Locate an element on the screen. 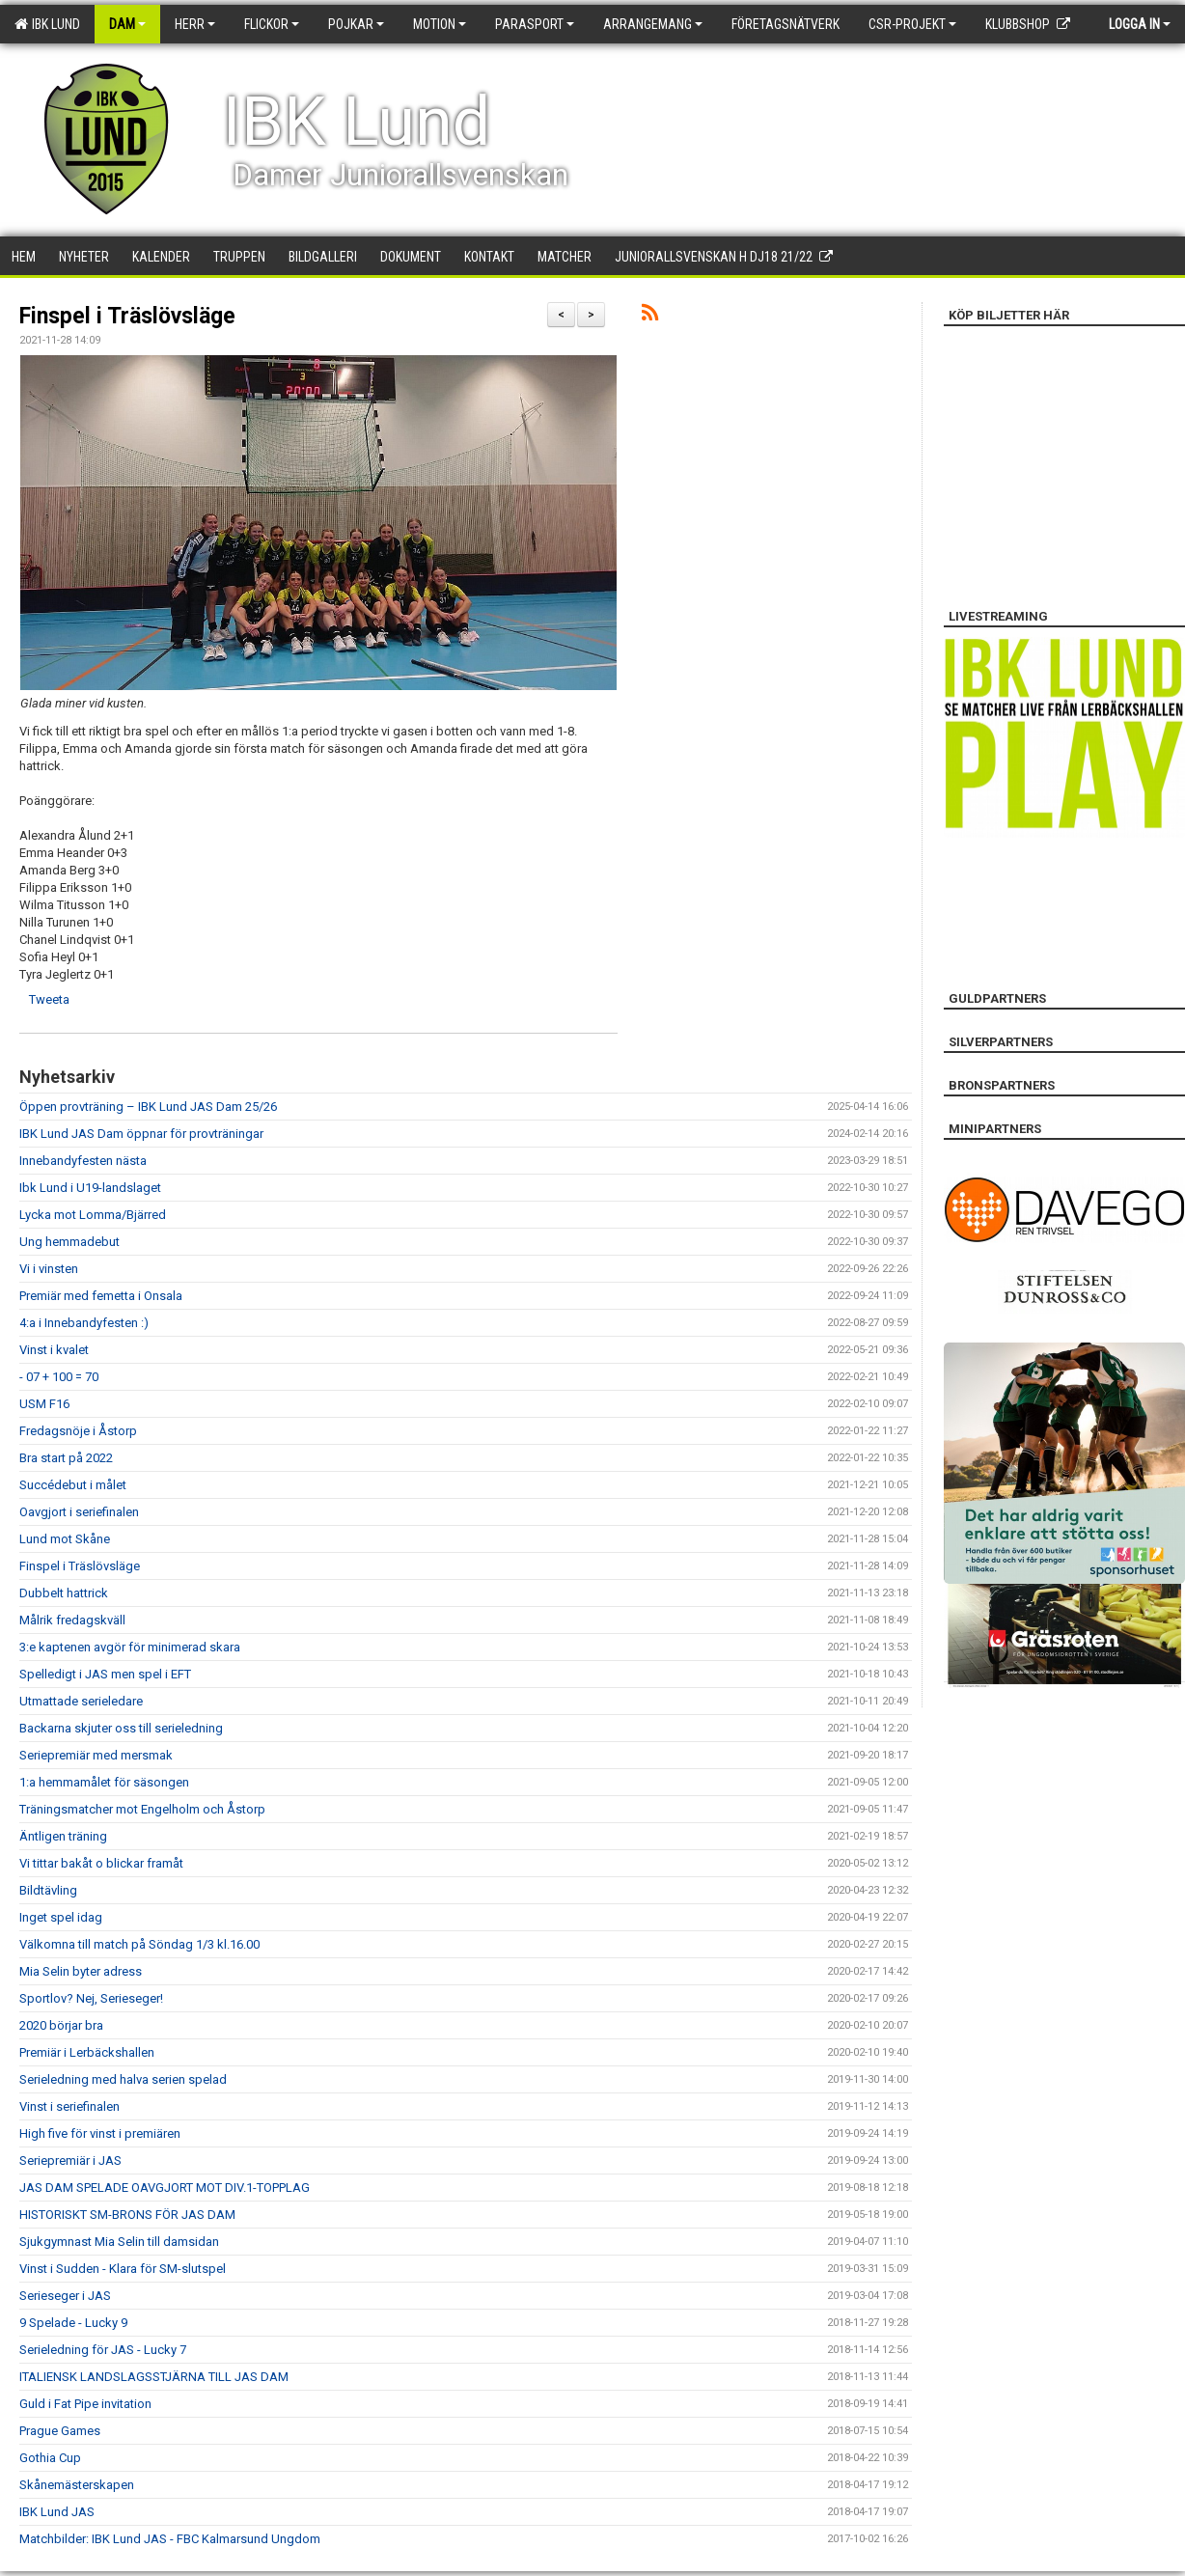 The width and height of the screenshot is (1185, 2576). Parasport is located at coordinates (534, 24).